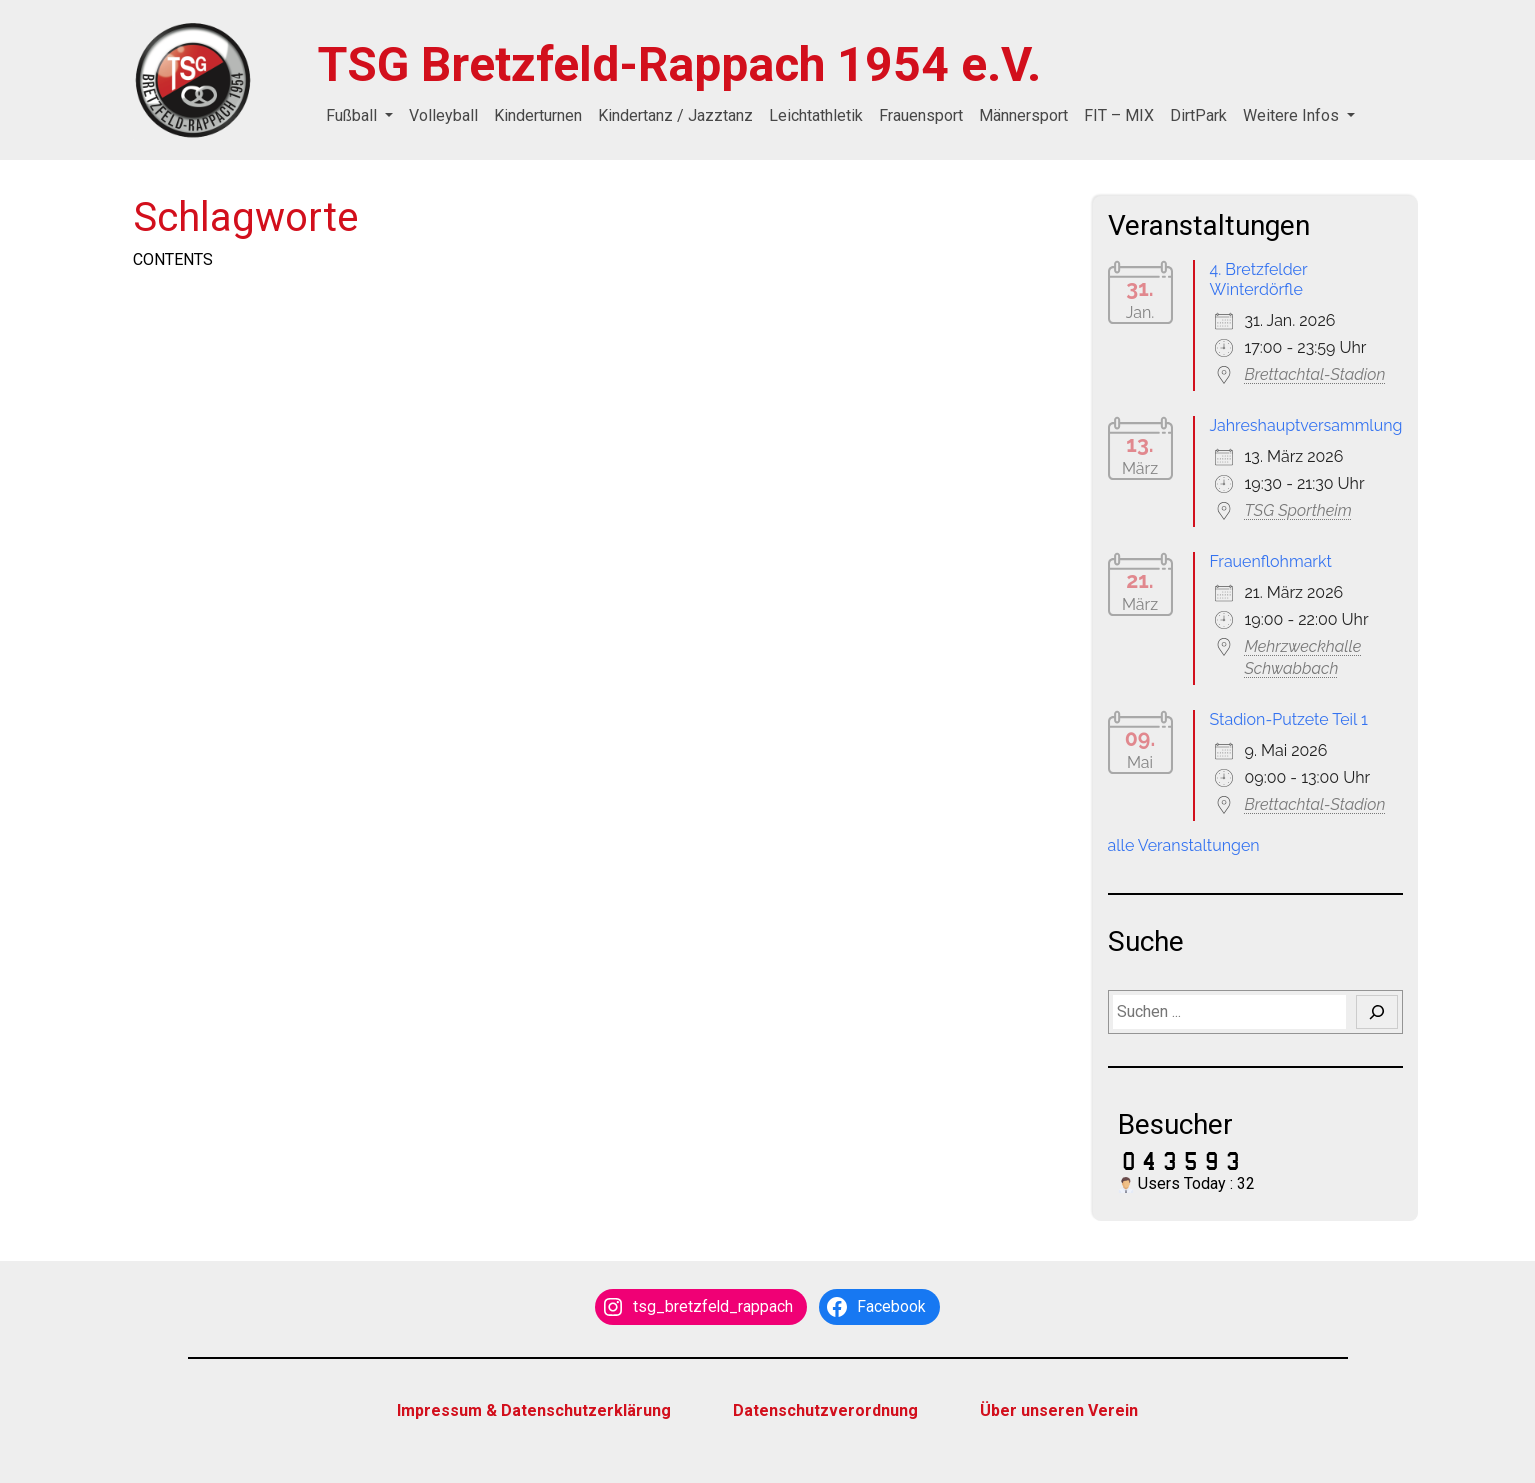  I want to click on TSG Bretzfeld-Rappach 1954 e.V., so click(679, 64).